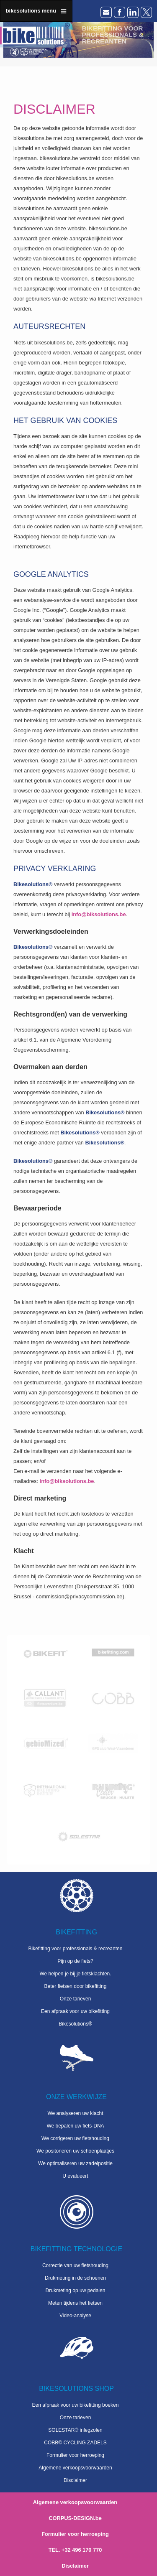 The image size is (157, 2576). I want to click on Drukmeting op uw pedalen, so click(76, 2290).